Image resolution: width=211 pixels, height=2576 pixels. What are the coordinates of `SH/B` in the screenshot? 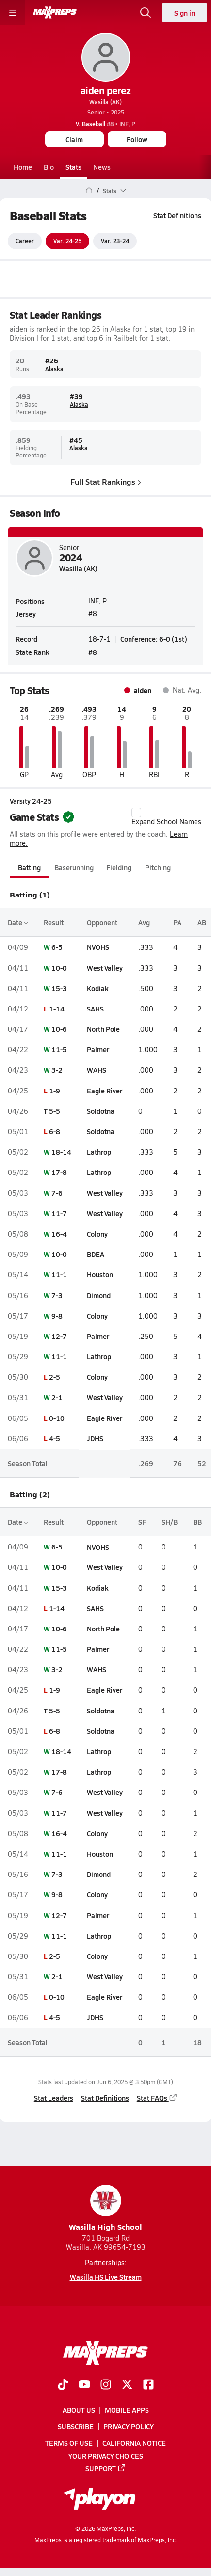 It's located at (170, 1521).